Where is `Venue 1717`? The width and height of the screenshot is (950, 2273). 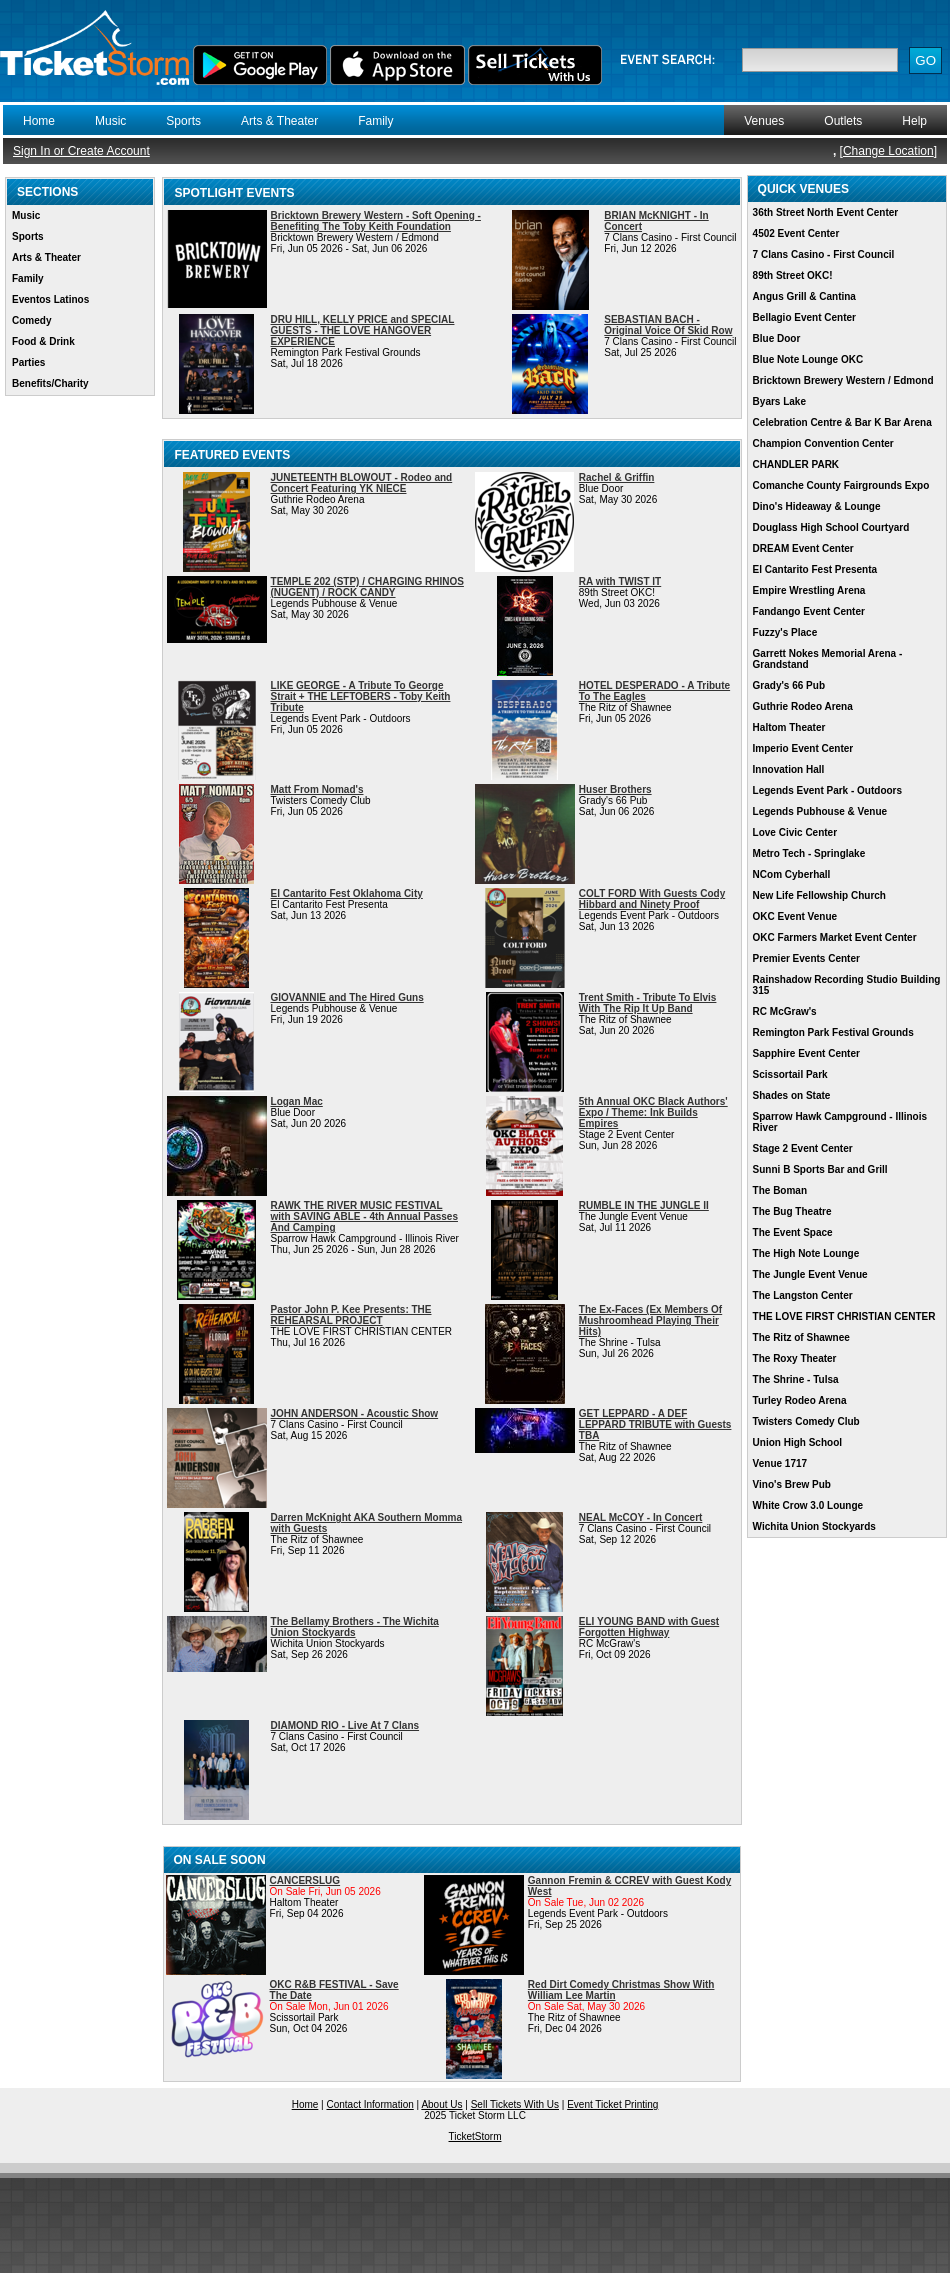
Venue 1717 is located at coordinates (780, 1463).